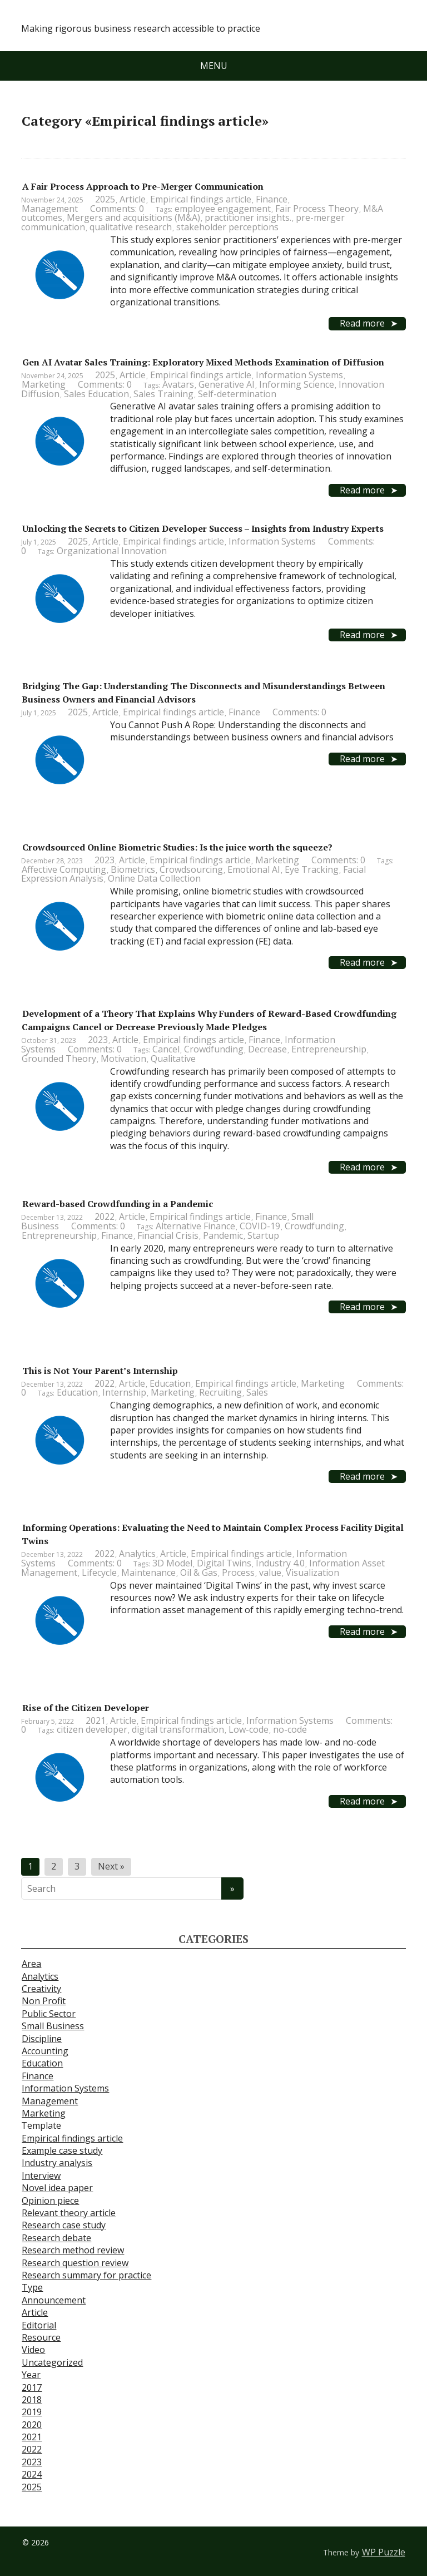 This screenshot has height=2576, width=427. Describe the element at coordinates (362, 323) in the screenshot. I see `Read more` at that location.